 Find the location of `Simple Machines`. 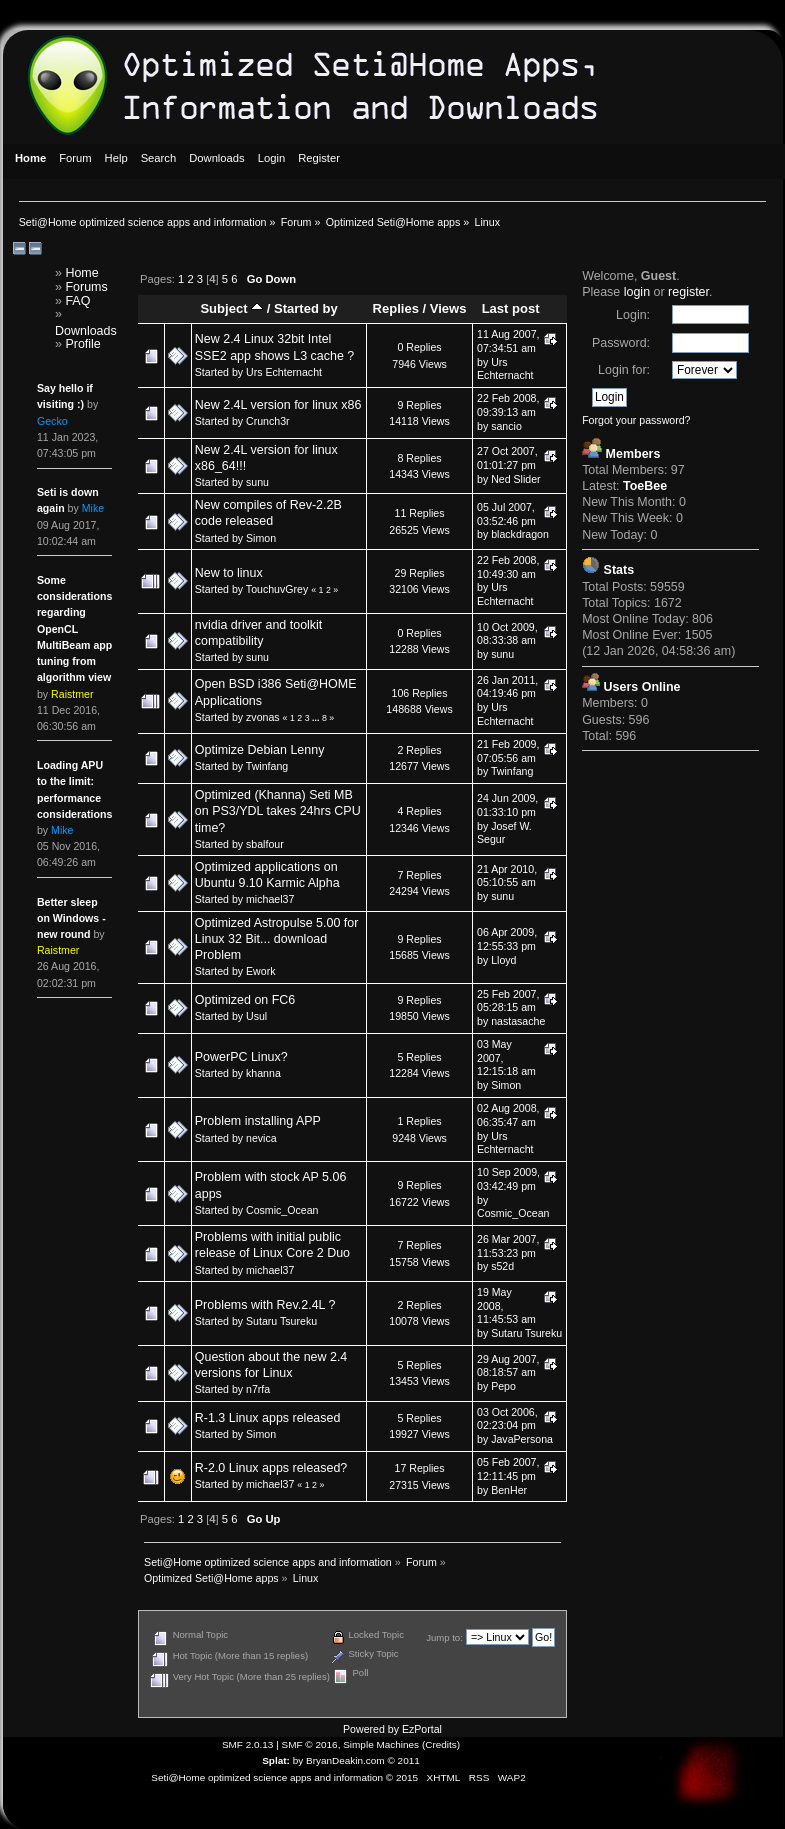

Simple Machines is located at coordinates (381, 1744).